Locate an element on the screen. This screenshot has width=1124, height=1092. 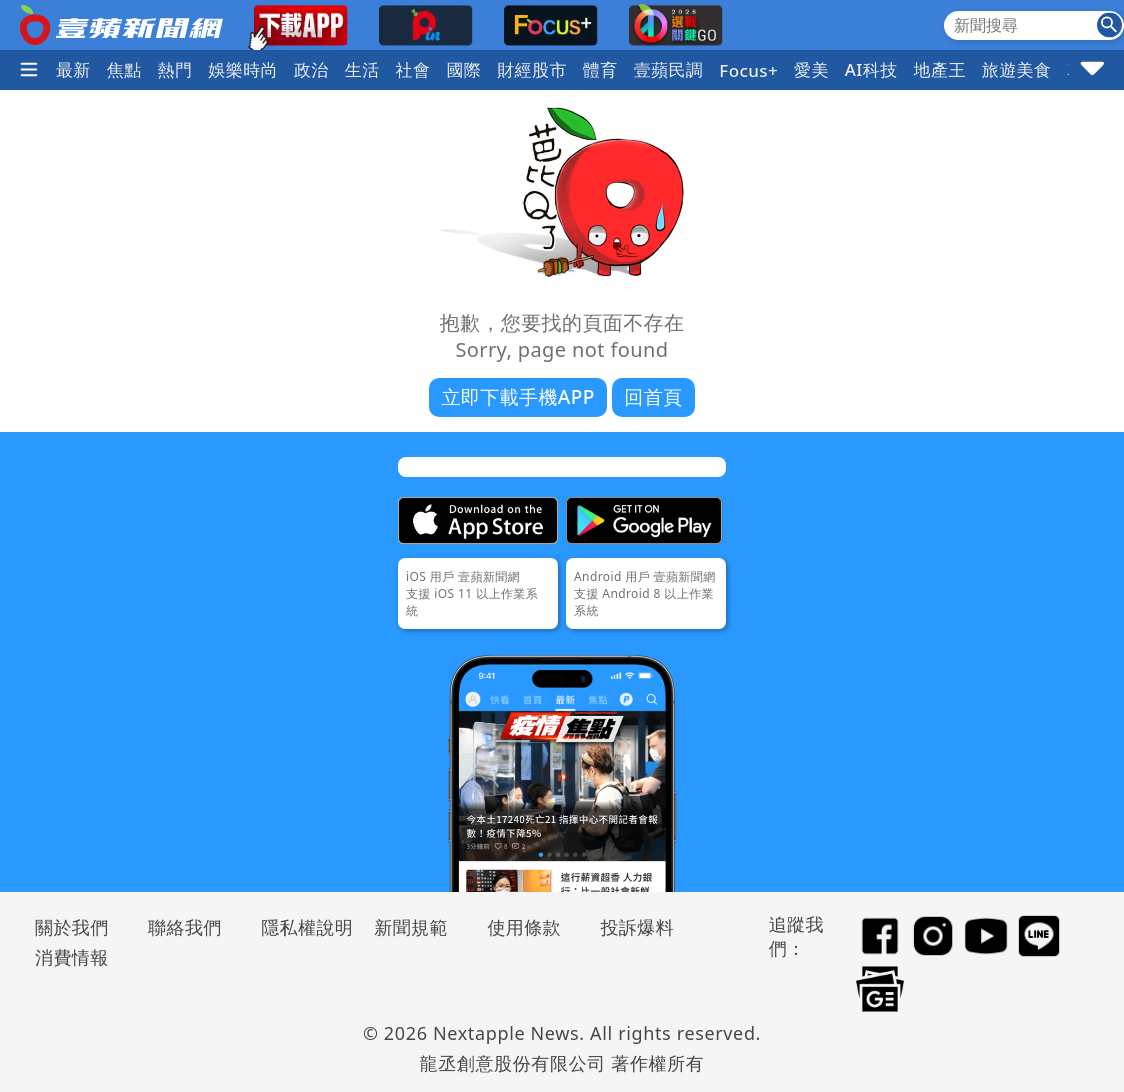
娛樂時尚 is located at coordinates (243, 69).